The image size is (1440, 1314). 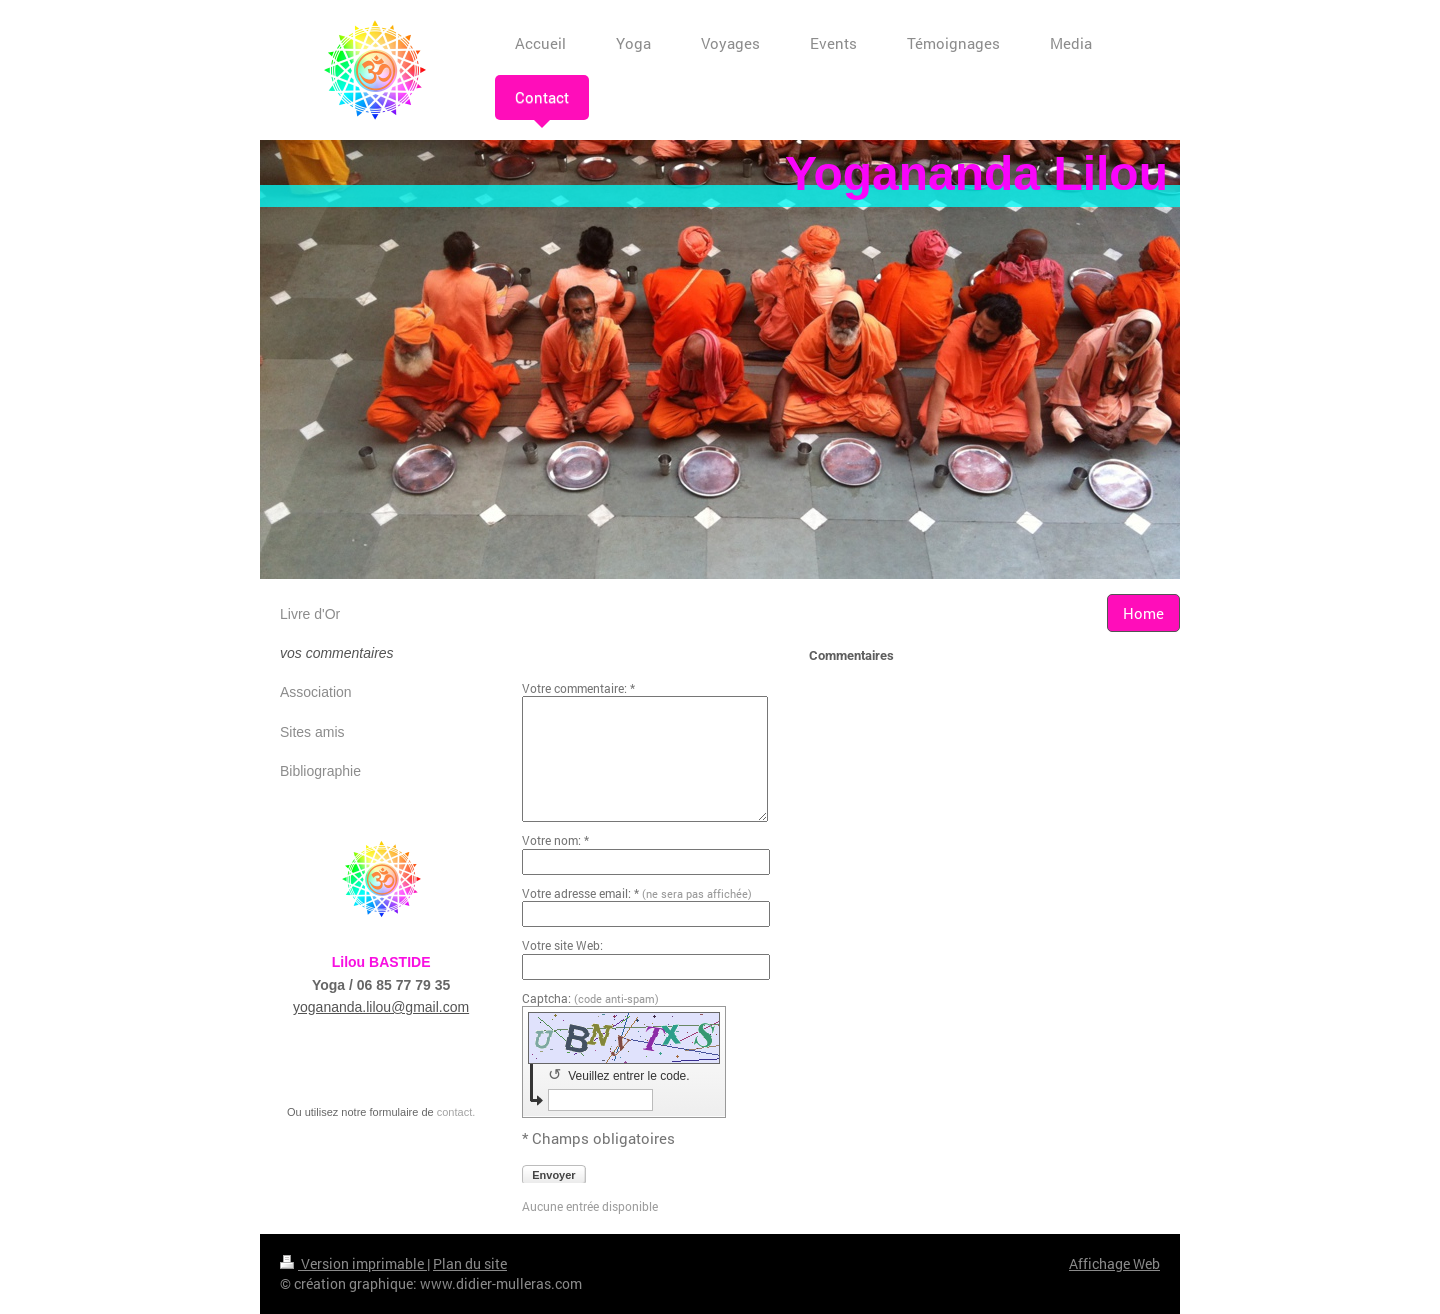 I want to click on yogananda.lilou@gmail.com, so click(x=381, y=1007).